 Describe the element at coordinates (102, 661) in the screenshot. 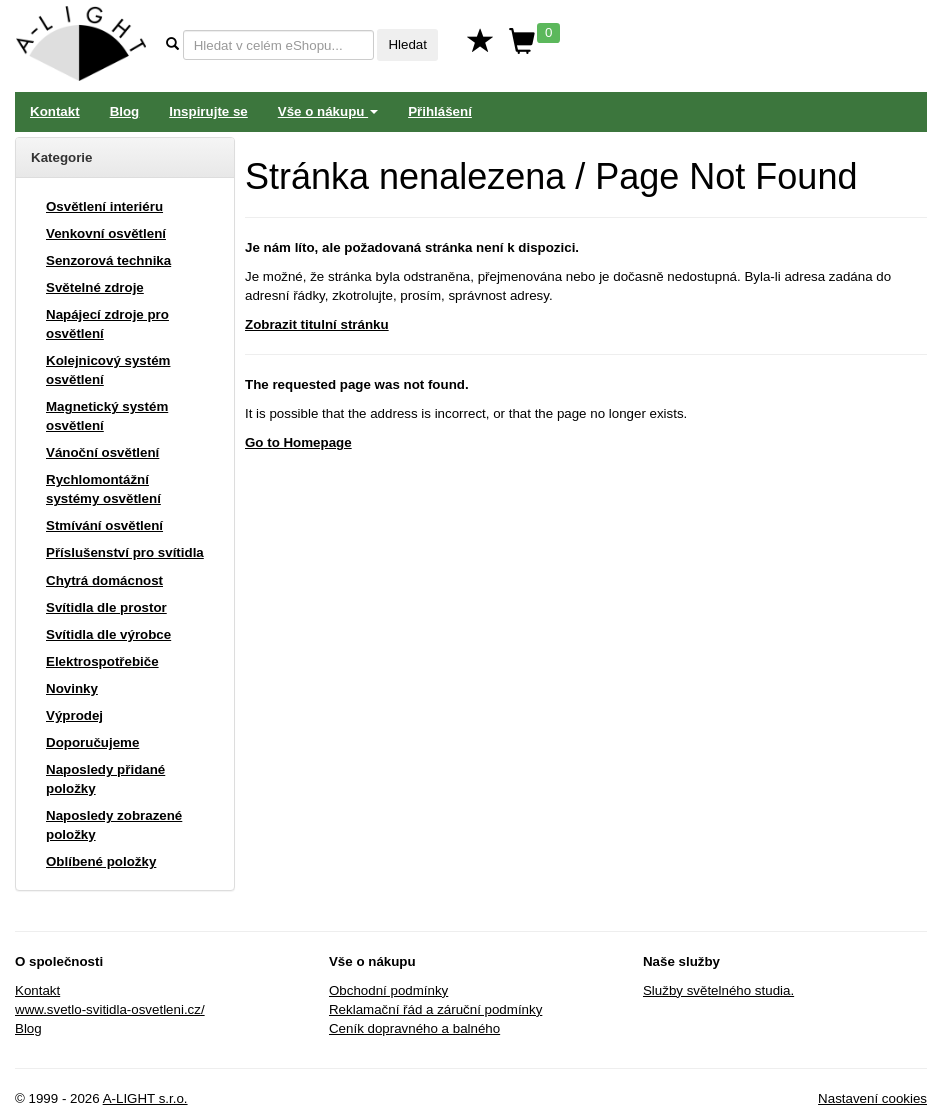

I see `Elektrospotřebiče` at that location.